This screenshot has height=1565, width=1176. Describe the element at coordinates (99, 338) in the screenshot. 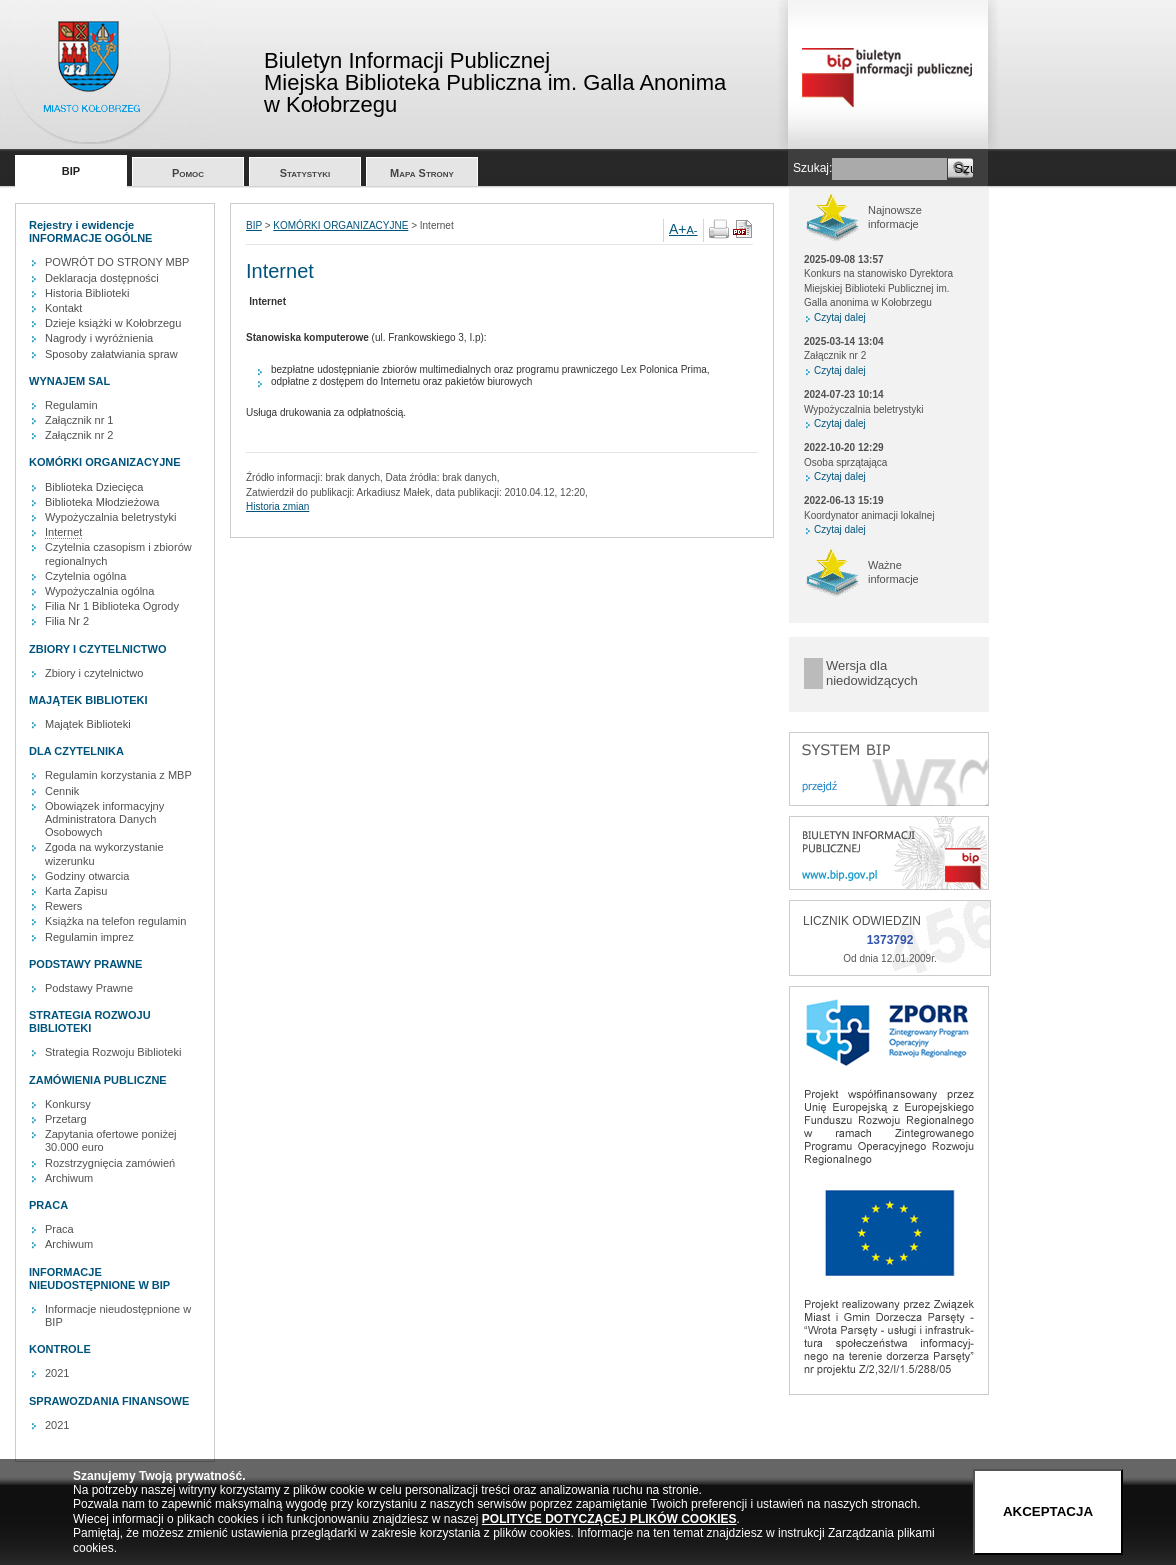

I see `Nagrody i wyróżnienia` at that location.